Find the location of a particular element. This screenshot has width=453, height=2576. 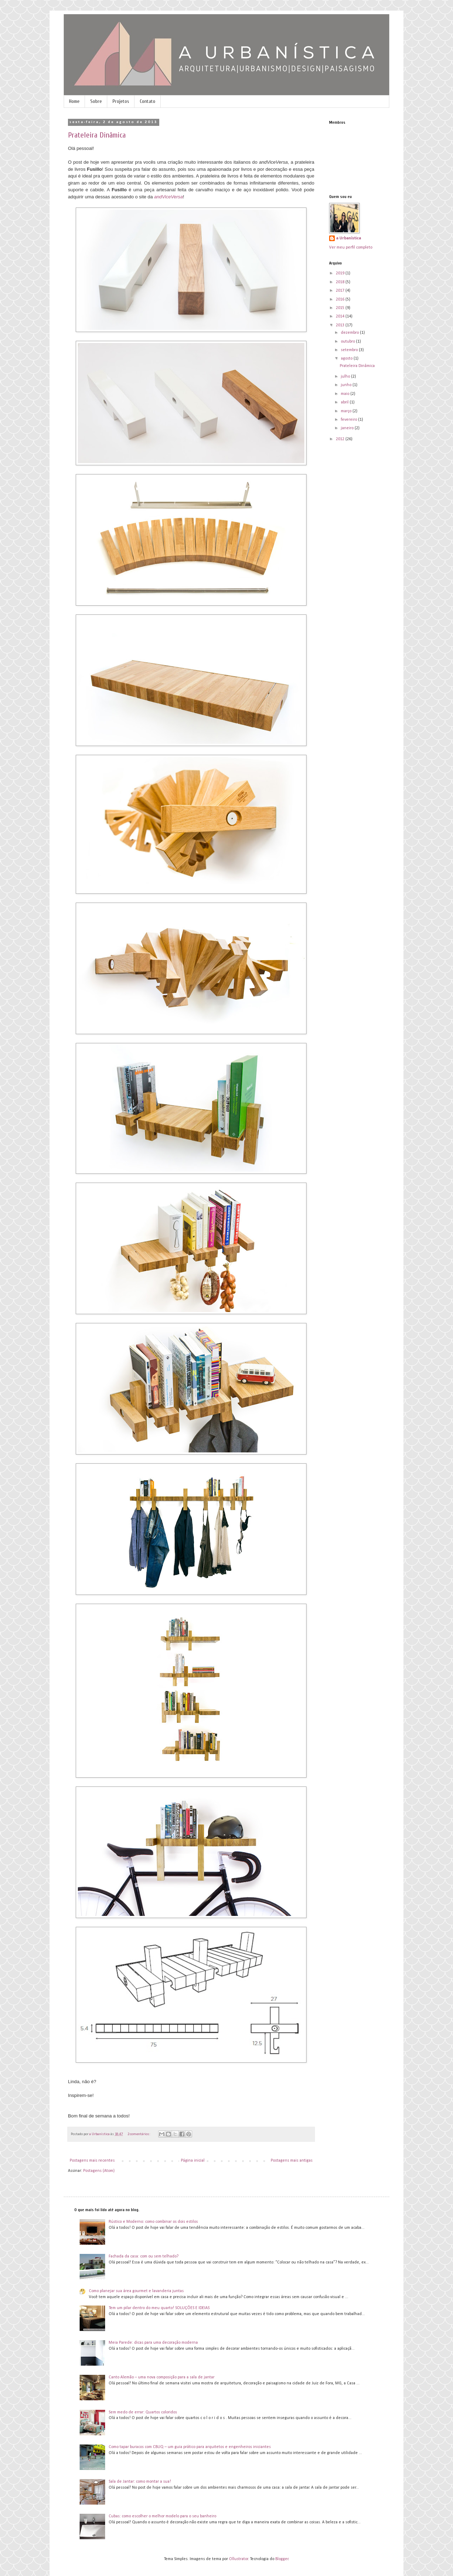

Postagens (Atom) is located at coordinates (99, 2171).